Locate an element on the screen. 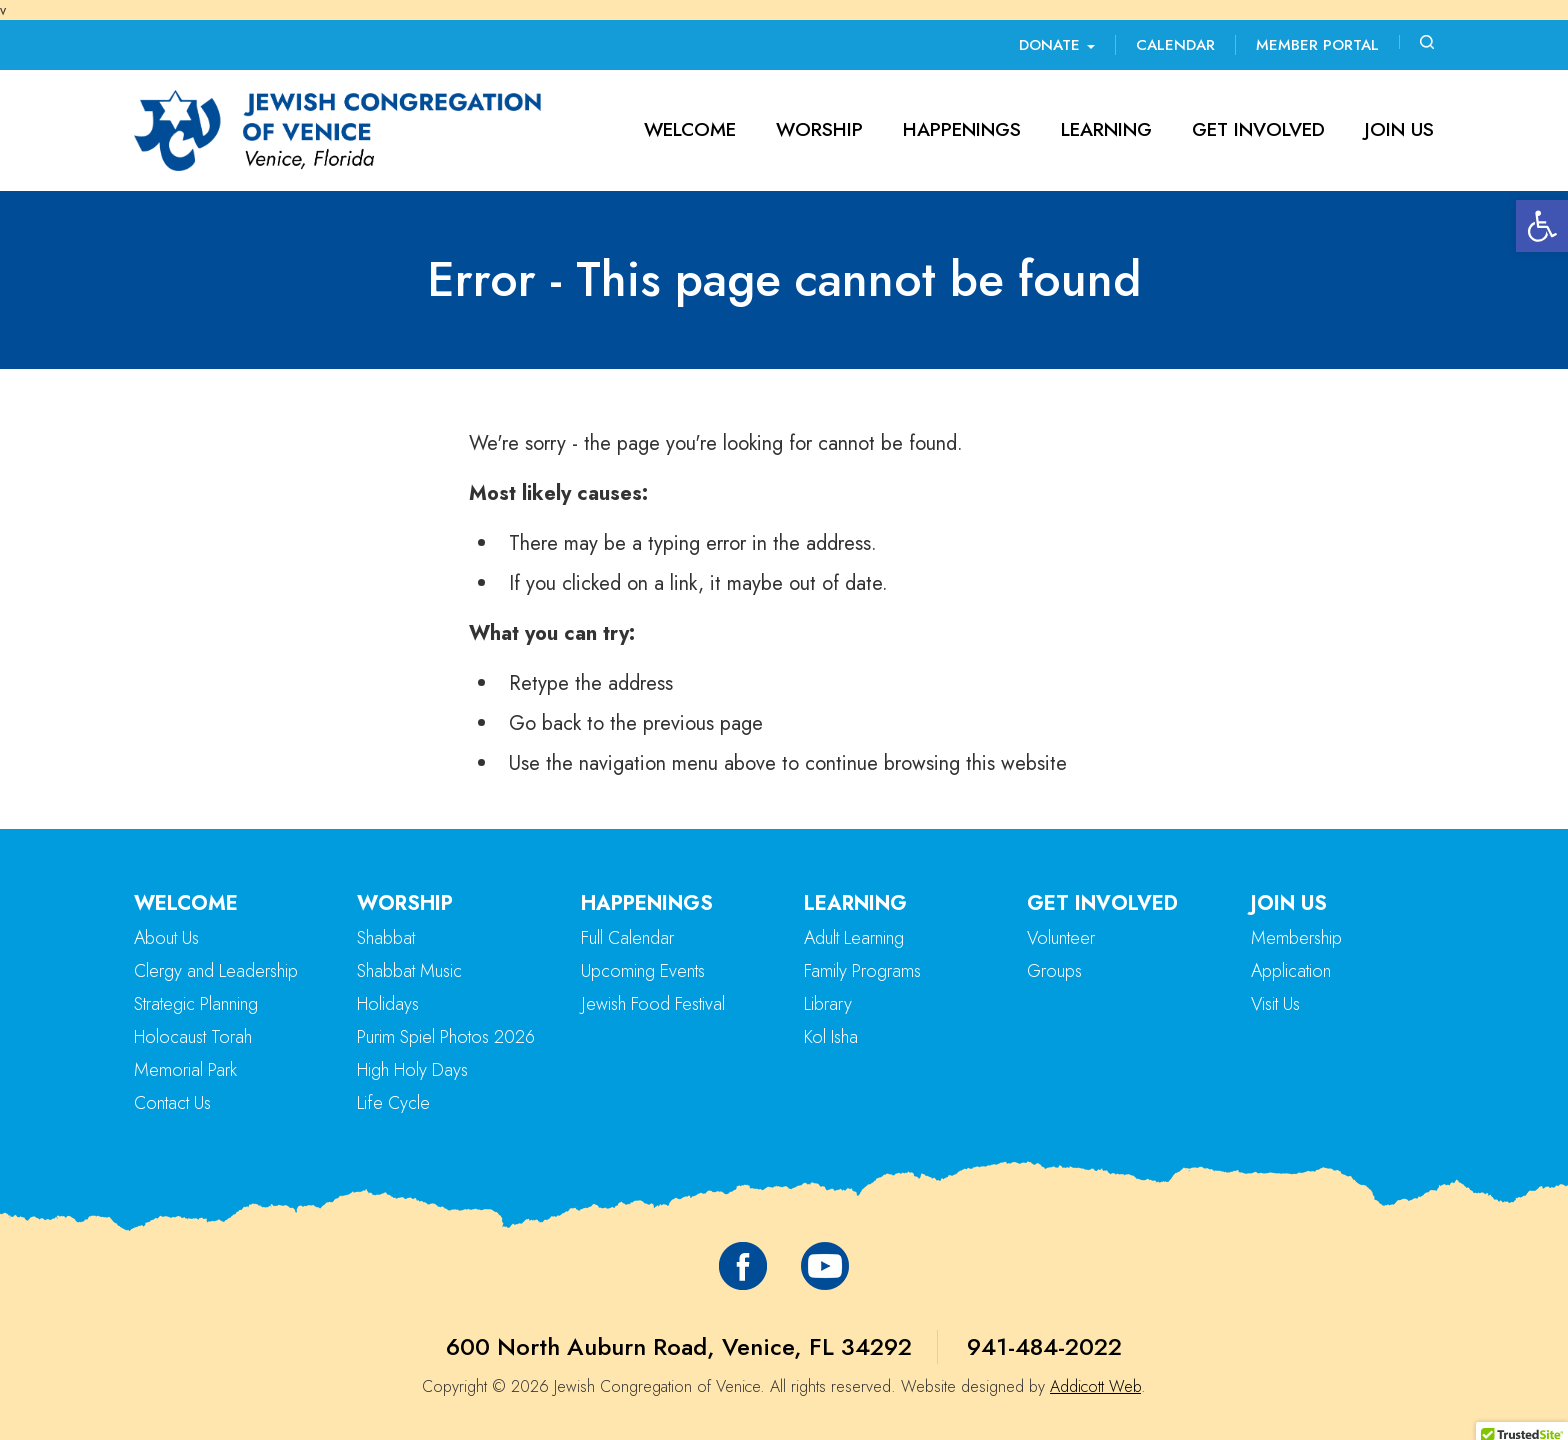 The image size is (1568, 1440). Purim Spiel Photos 2026 is located at coordinates (446, 1037).